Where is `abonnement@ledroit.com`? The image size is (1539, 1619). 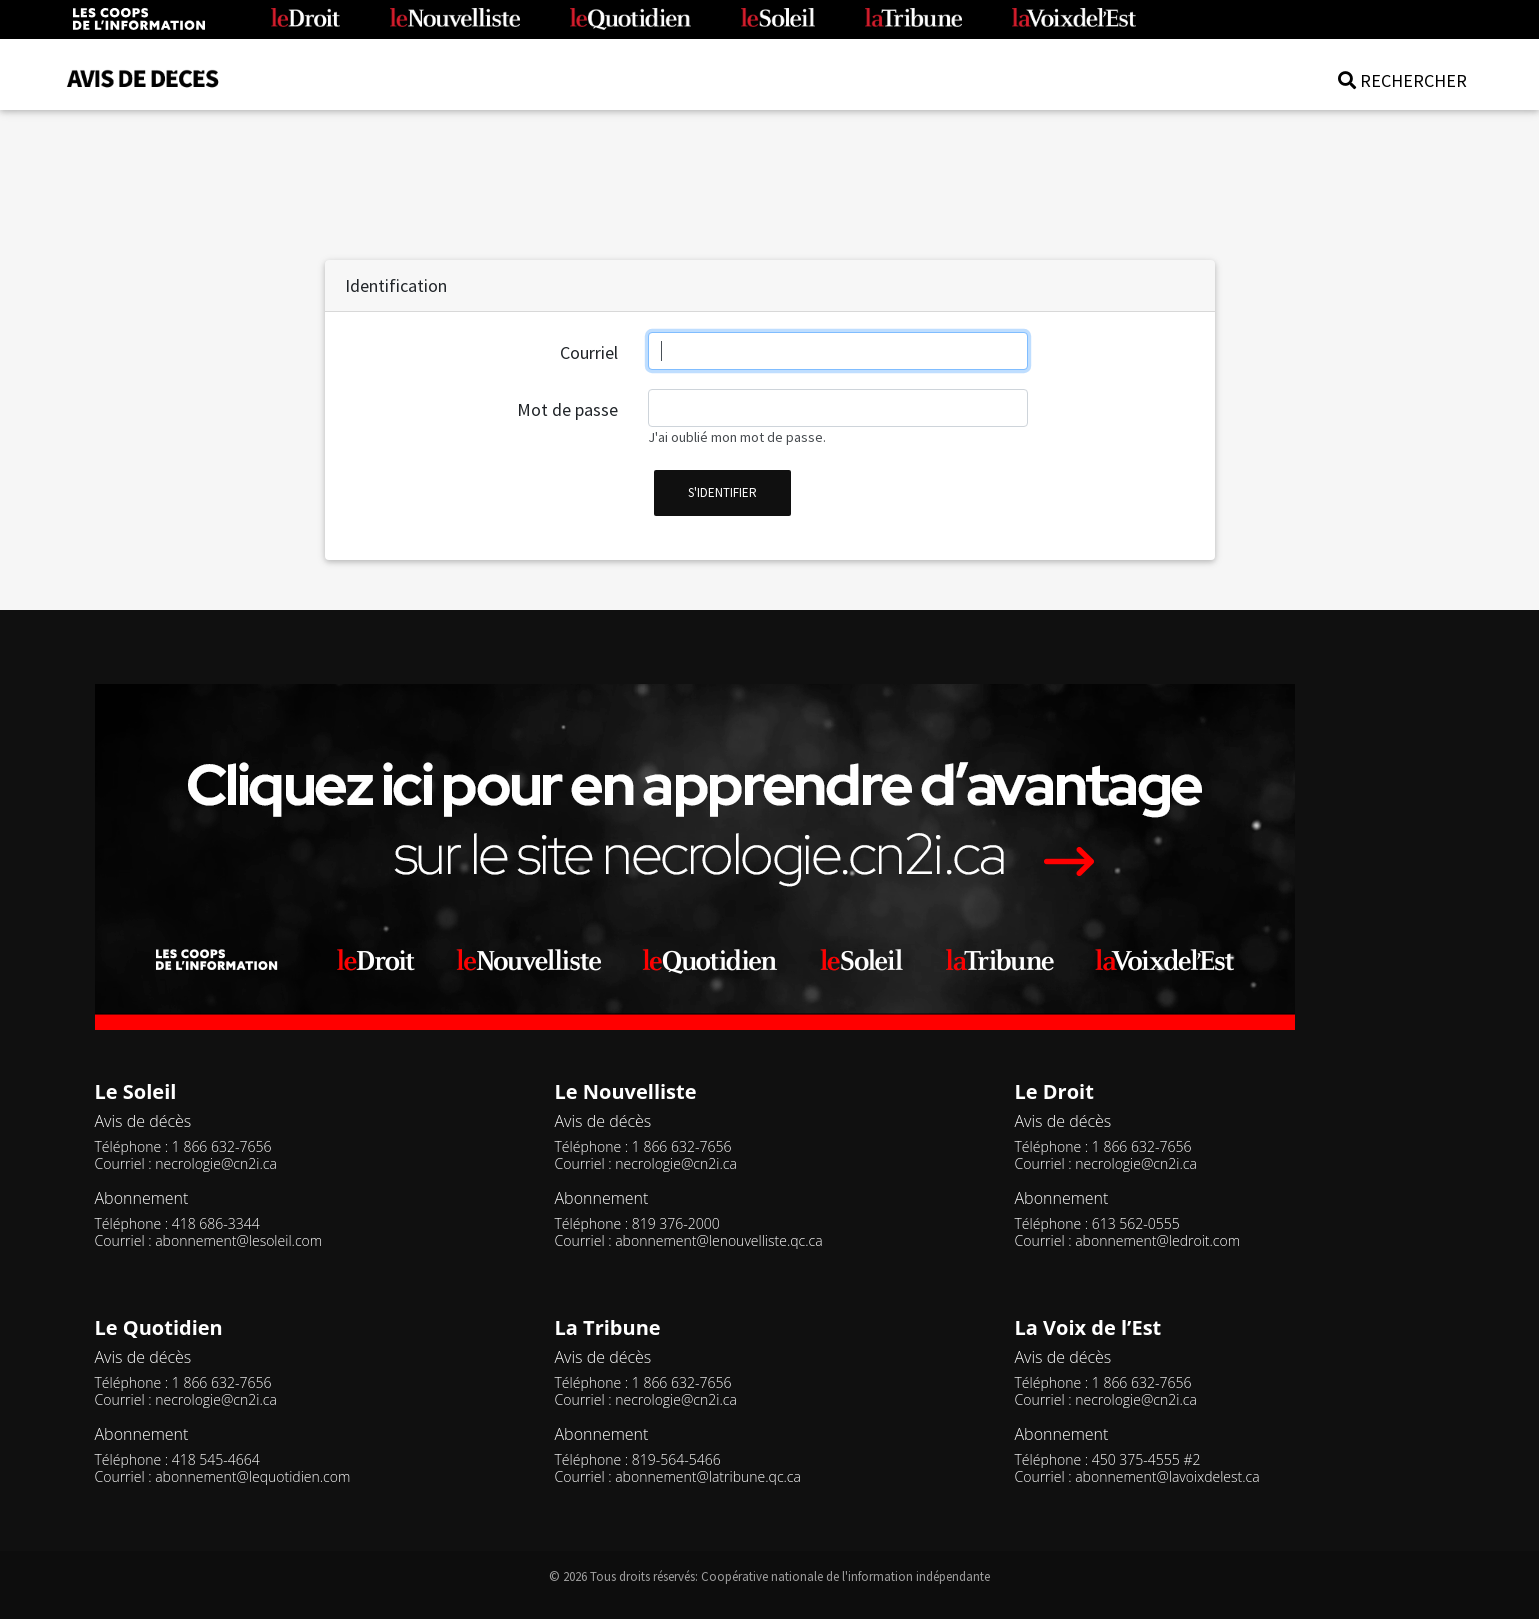
abonnement@ledroit.com is located at coordinates (1157, 1240).